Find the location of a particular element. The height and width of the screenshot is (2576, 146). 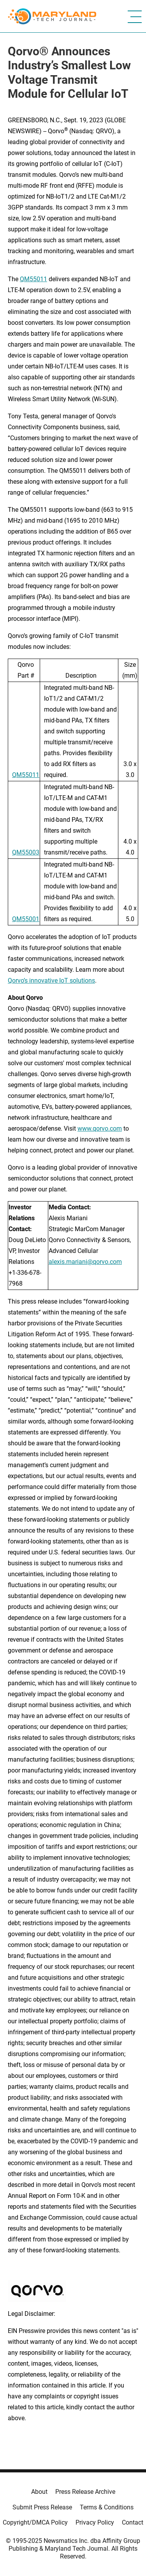

Submit Press Release is located at coordinates (42, 2507).